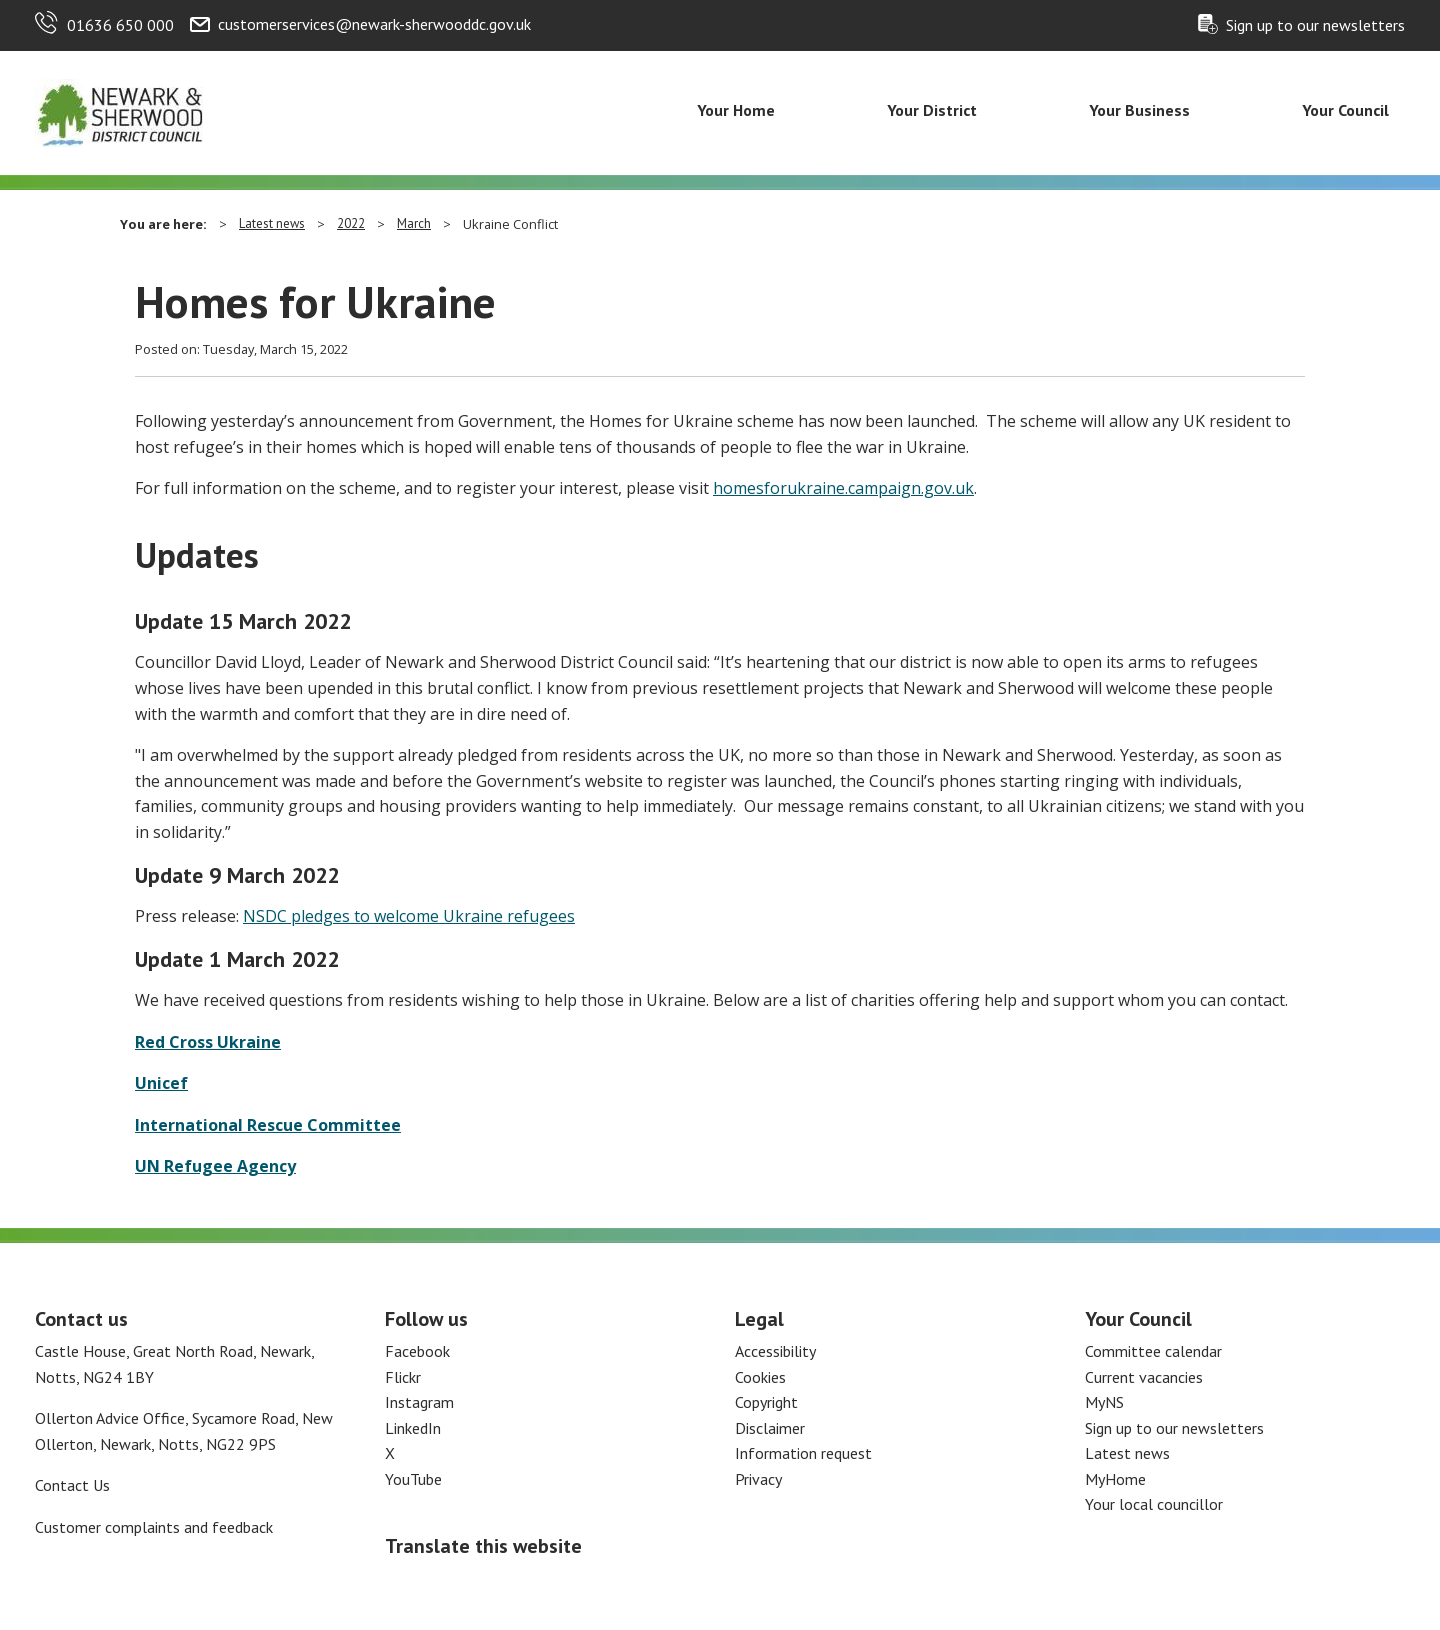  Describe the element at coordinates (417, 1351) in the screenshot. I see `Facebook` at that location.